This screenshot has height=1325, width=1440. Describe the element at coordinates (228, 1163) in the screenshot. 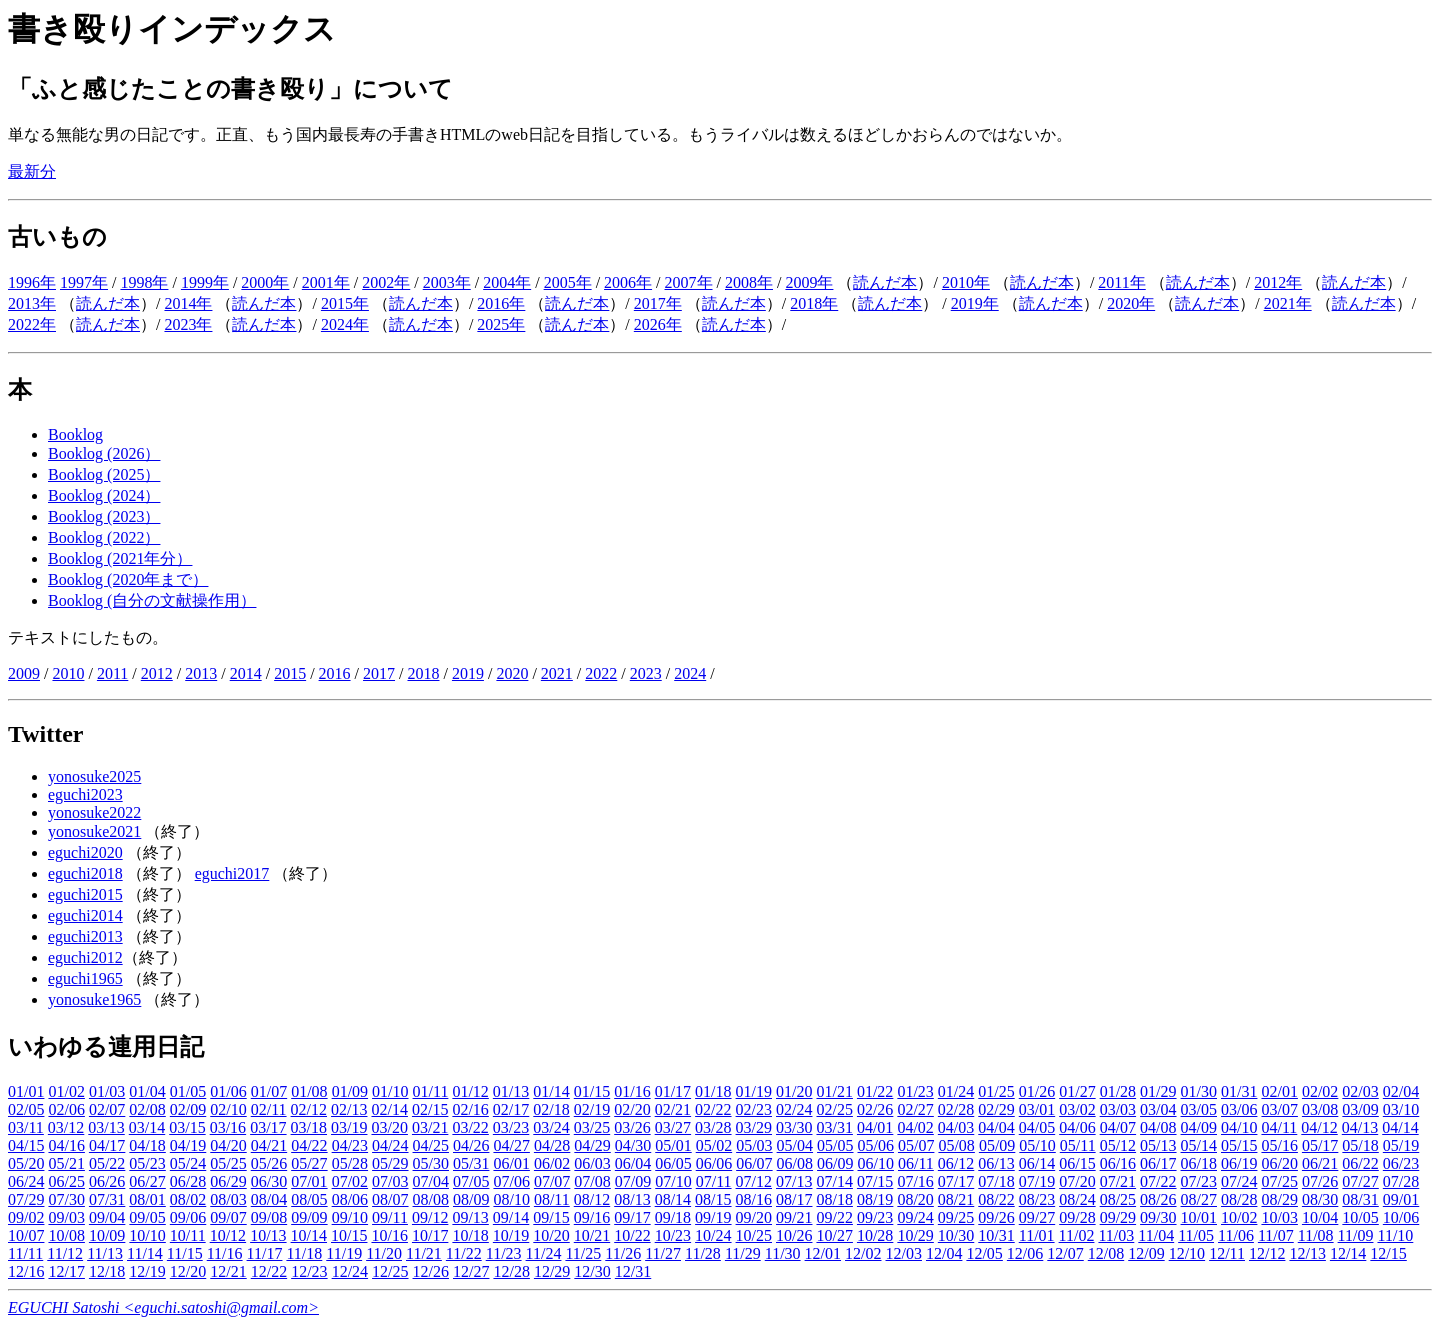

I see `05/25` at that location.